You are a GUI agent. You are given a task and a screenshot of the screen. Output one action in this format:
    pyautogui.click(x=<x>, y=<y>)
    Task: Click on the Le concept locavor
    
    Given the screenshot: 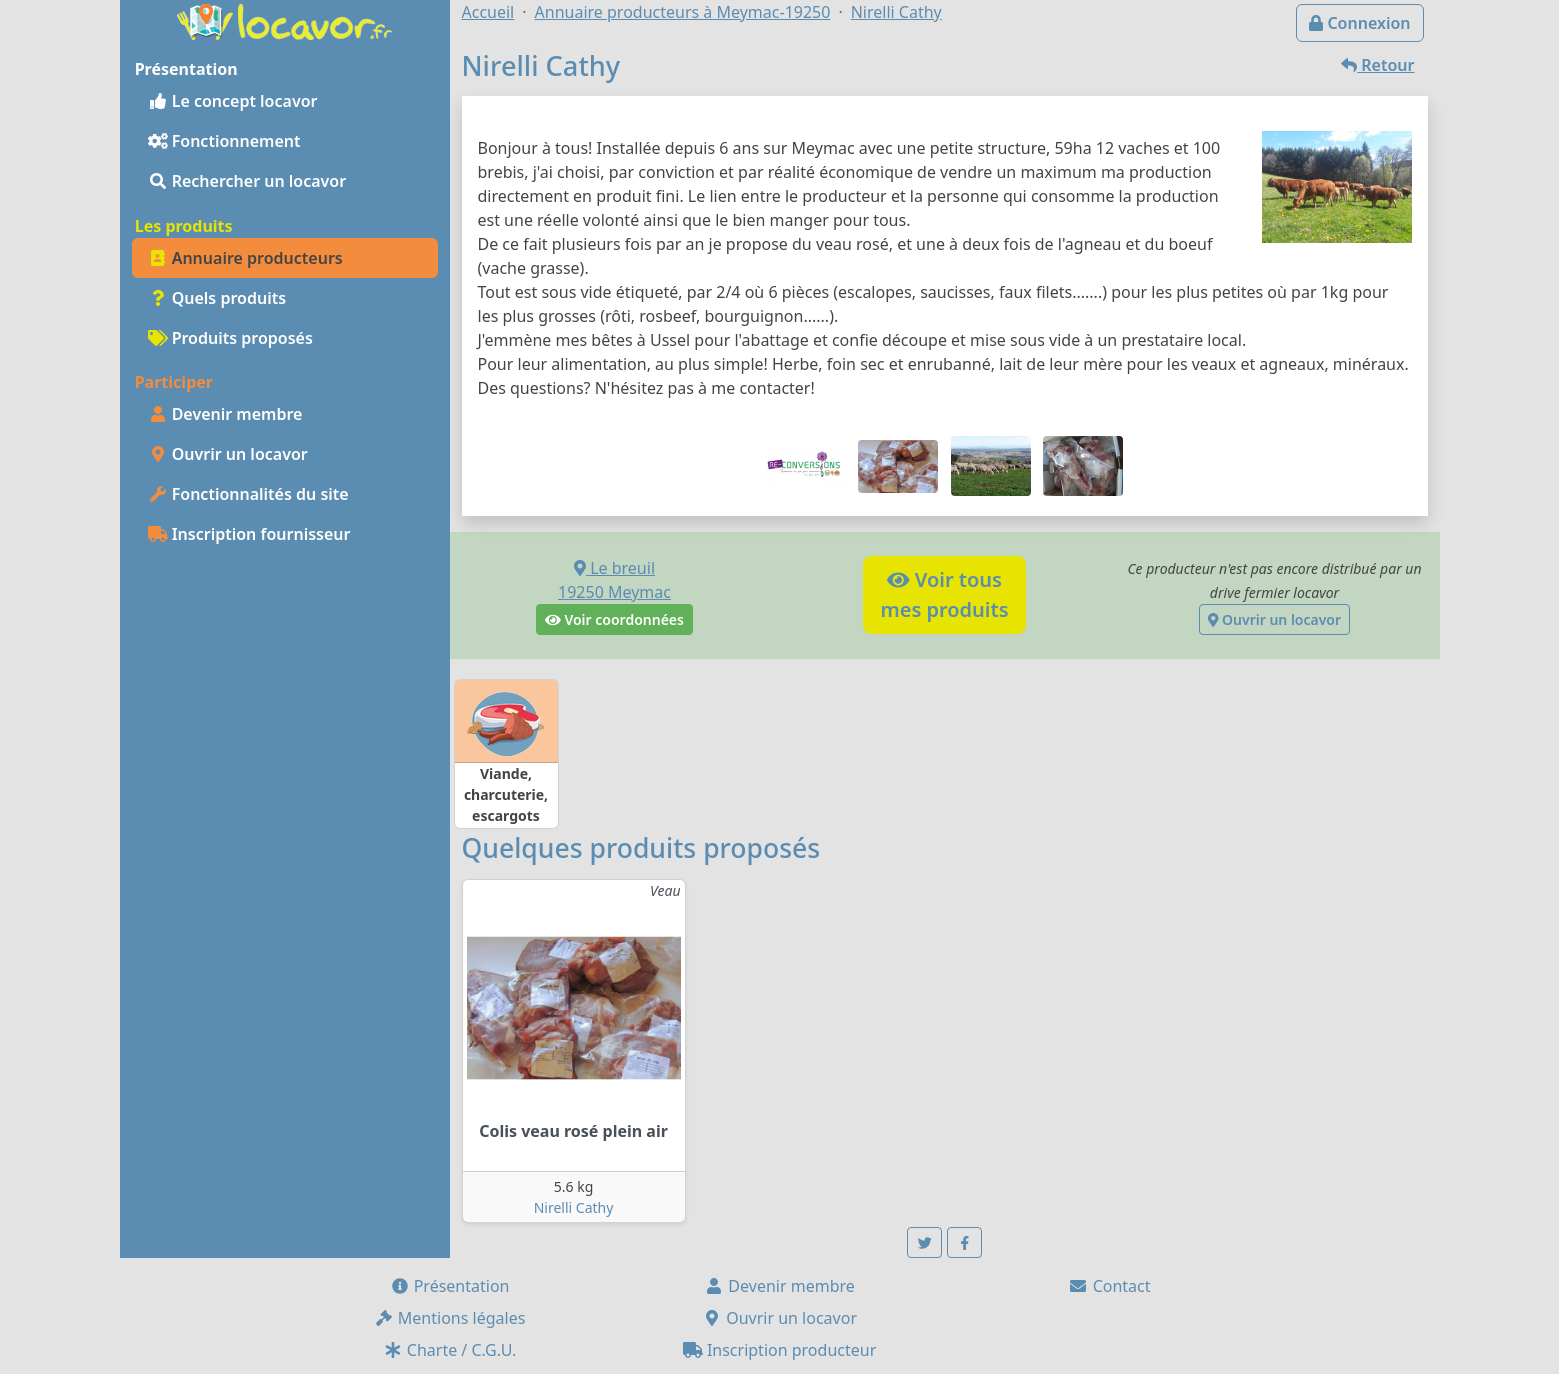 What is the action you would take?
    pyautogui.click(x=233, y=101)
    